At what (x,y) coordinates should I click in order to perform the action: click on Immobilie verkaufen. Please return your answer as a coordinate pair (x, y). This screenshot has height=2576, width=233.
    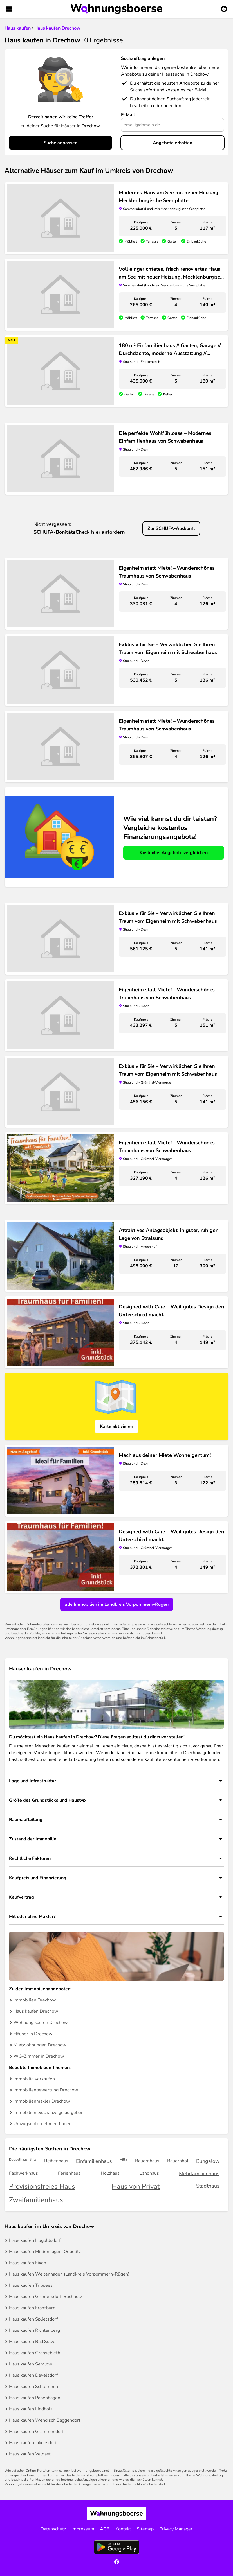
    Looking at the image, I should click on (34, 2079).